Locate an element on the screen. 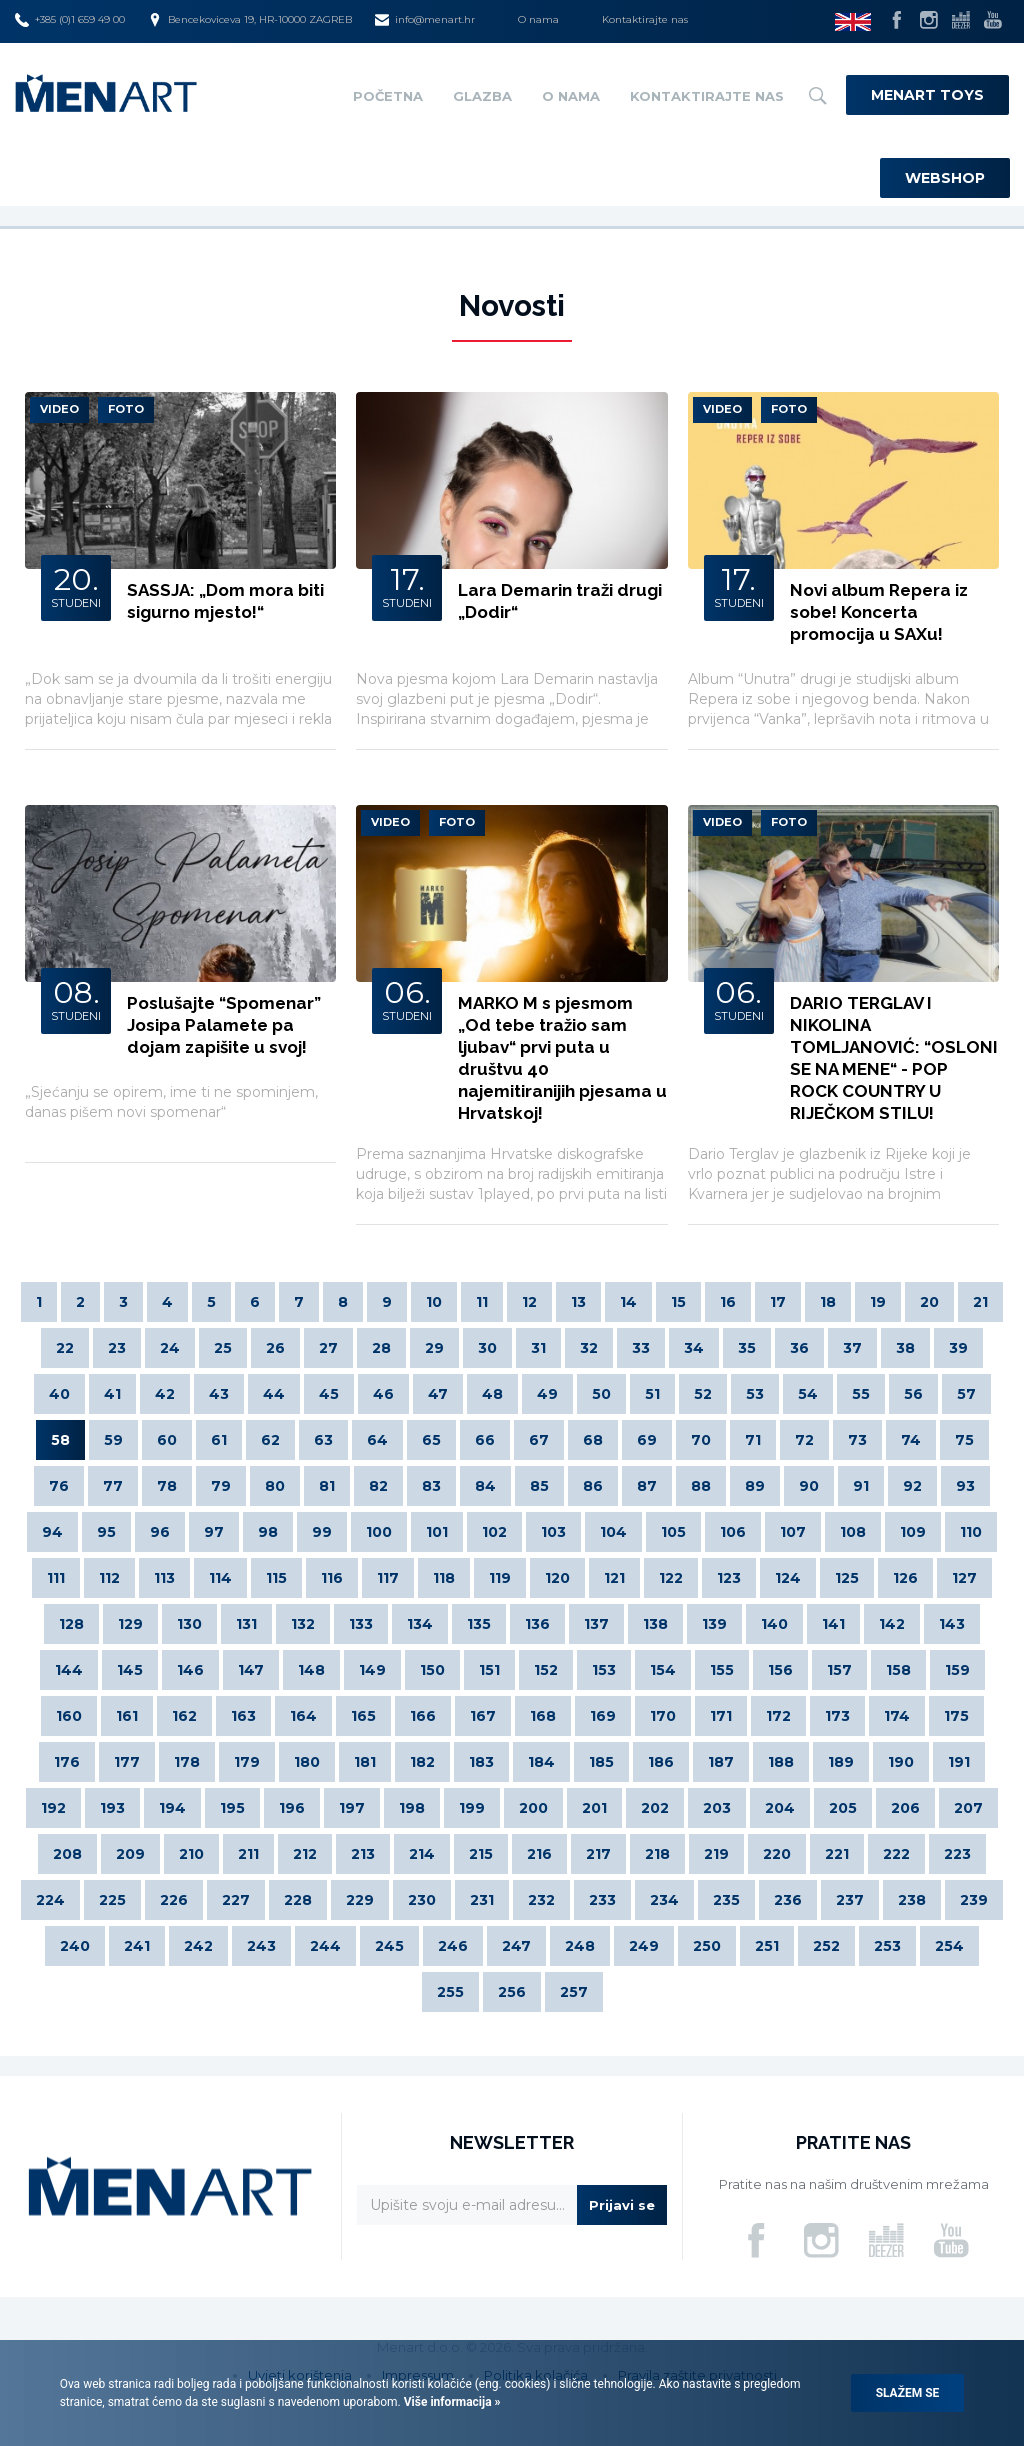 The width and height of the screenshot is (1024, 2446). 237 is located at coordinates (850, 1900).